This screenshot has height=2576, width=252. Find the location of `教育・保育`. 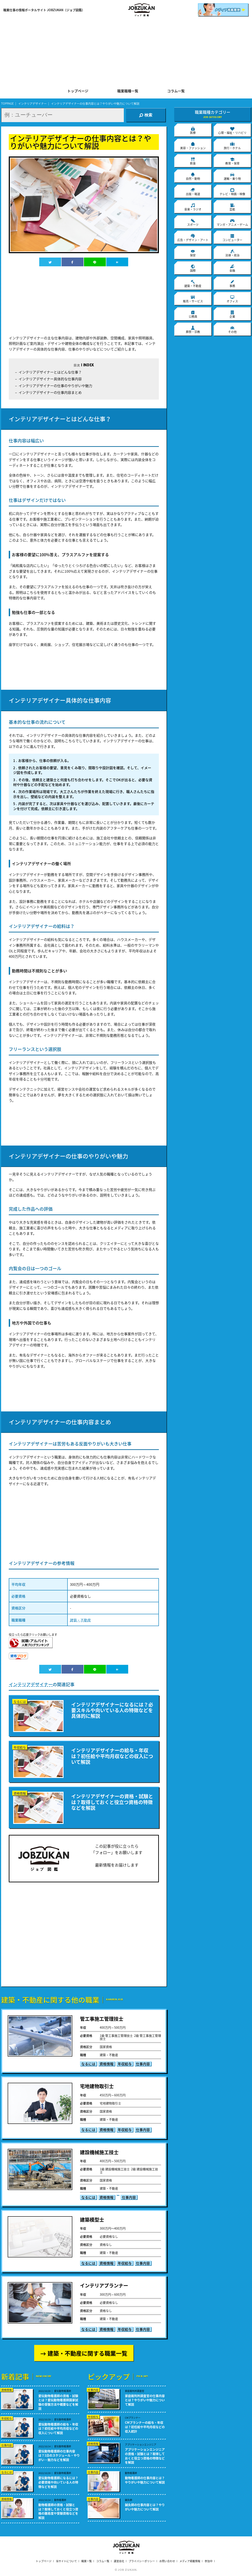

教育・保育 is located at coordinates (232, 161).